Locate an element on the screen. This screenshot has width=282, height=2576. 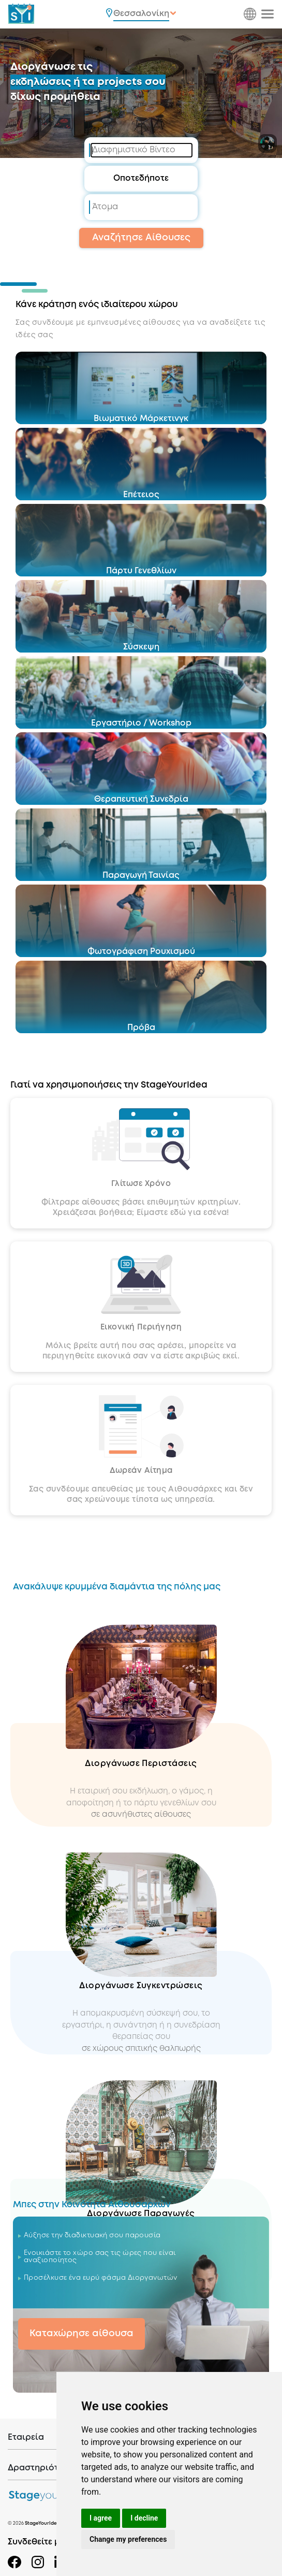
Αναζήτησε Αίθουσες is located at coordinates (141, 238).